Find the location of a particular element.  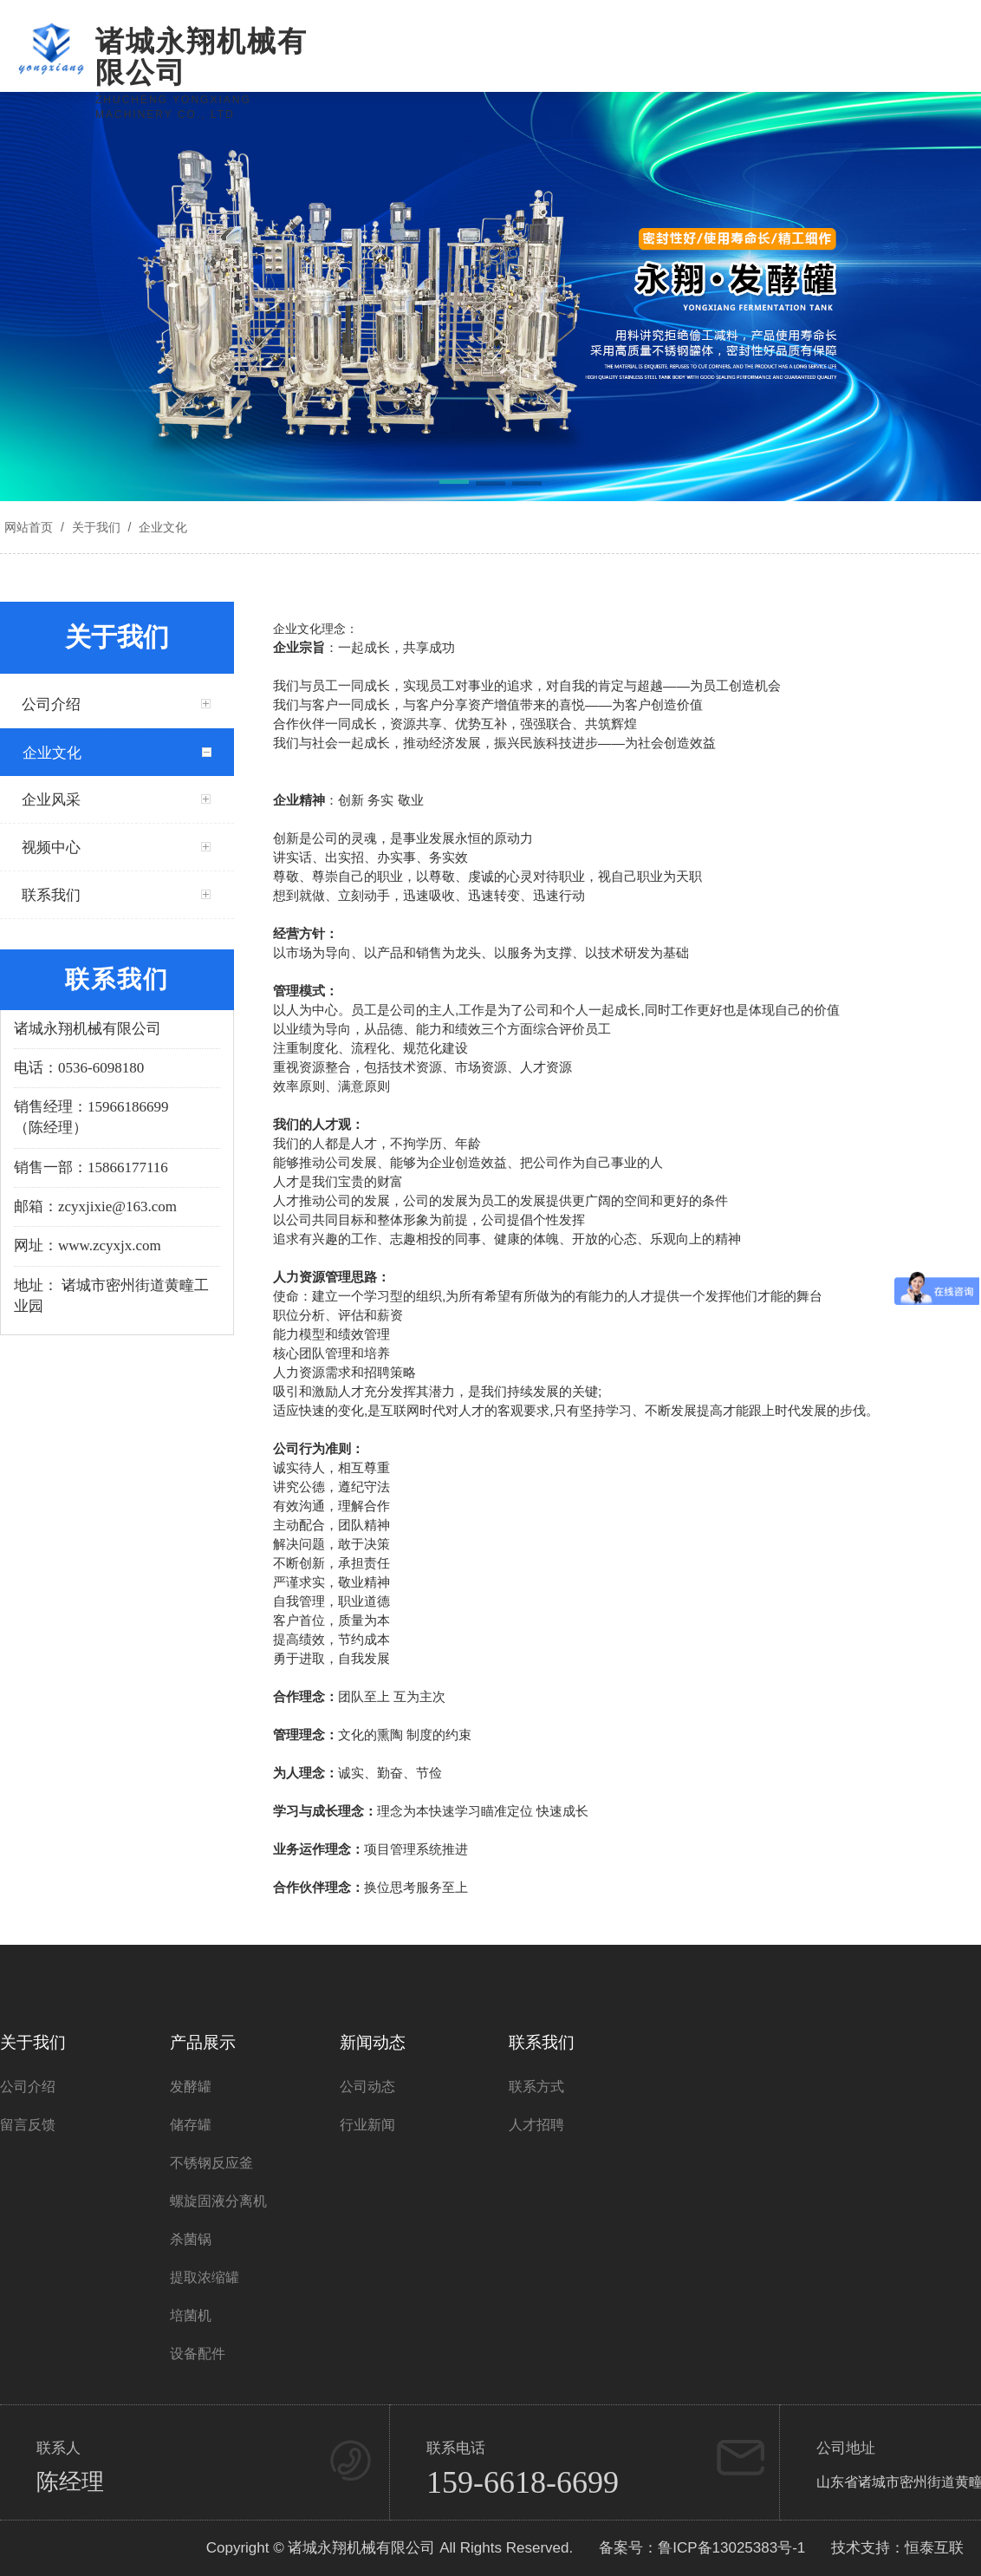

人才招聘 is located at coordinates (536, 2124).